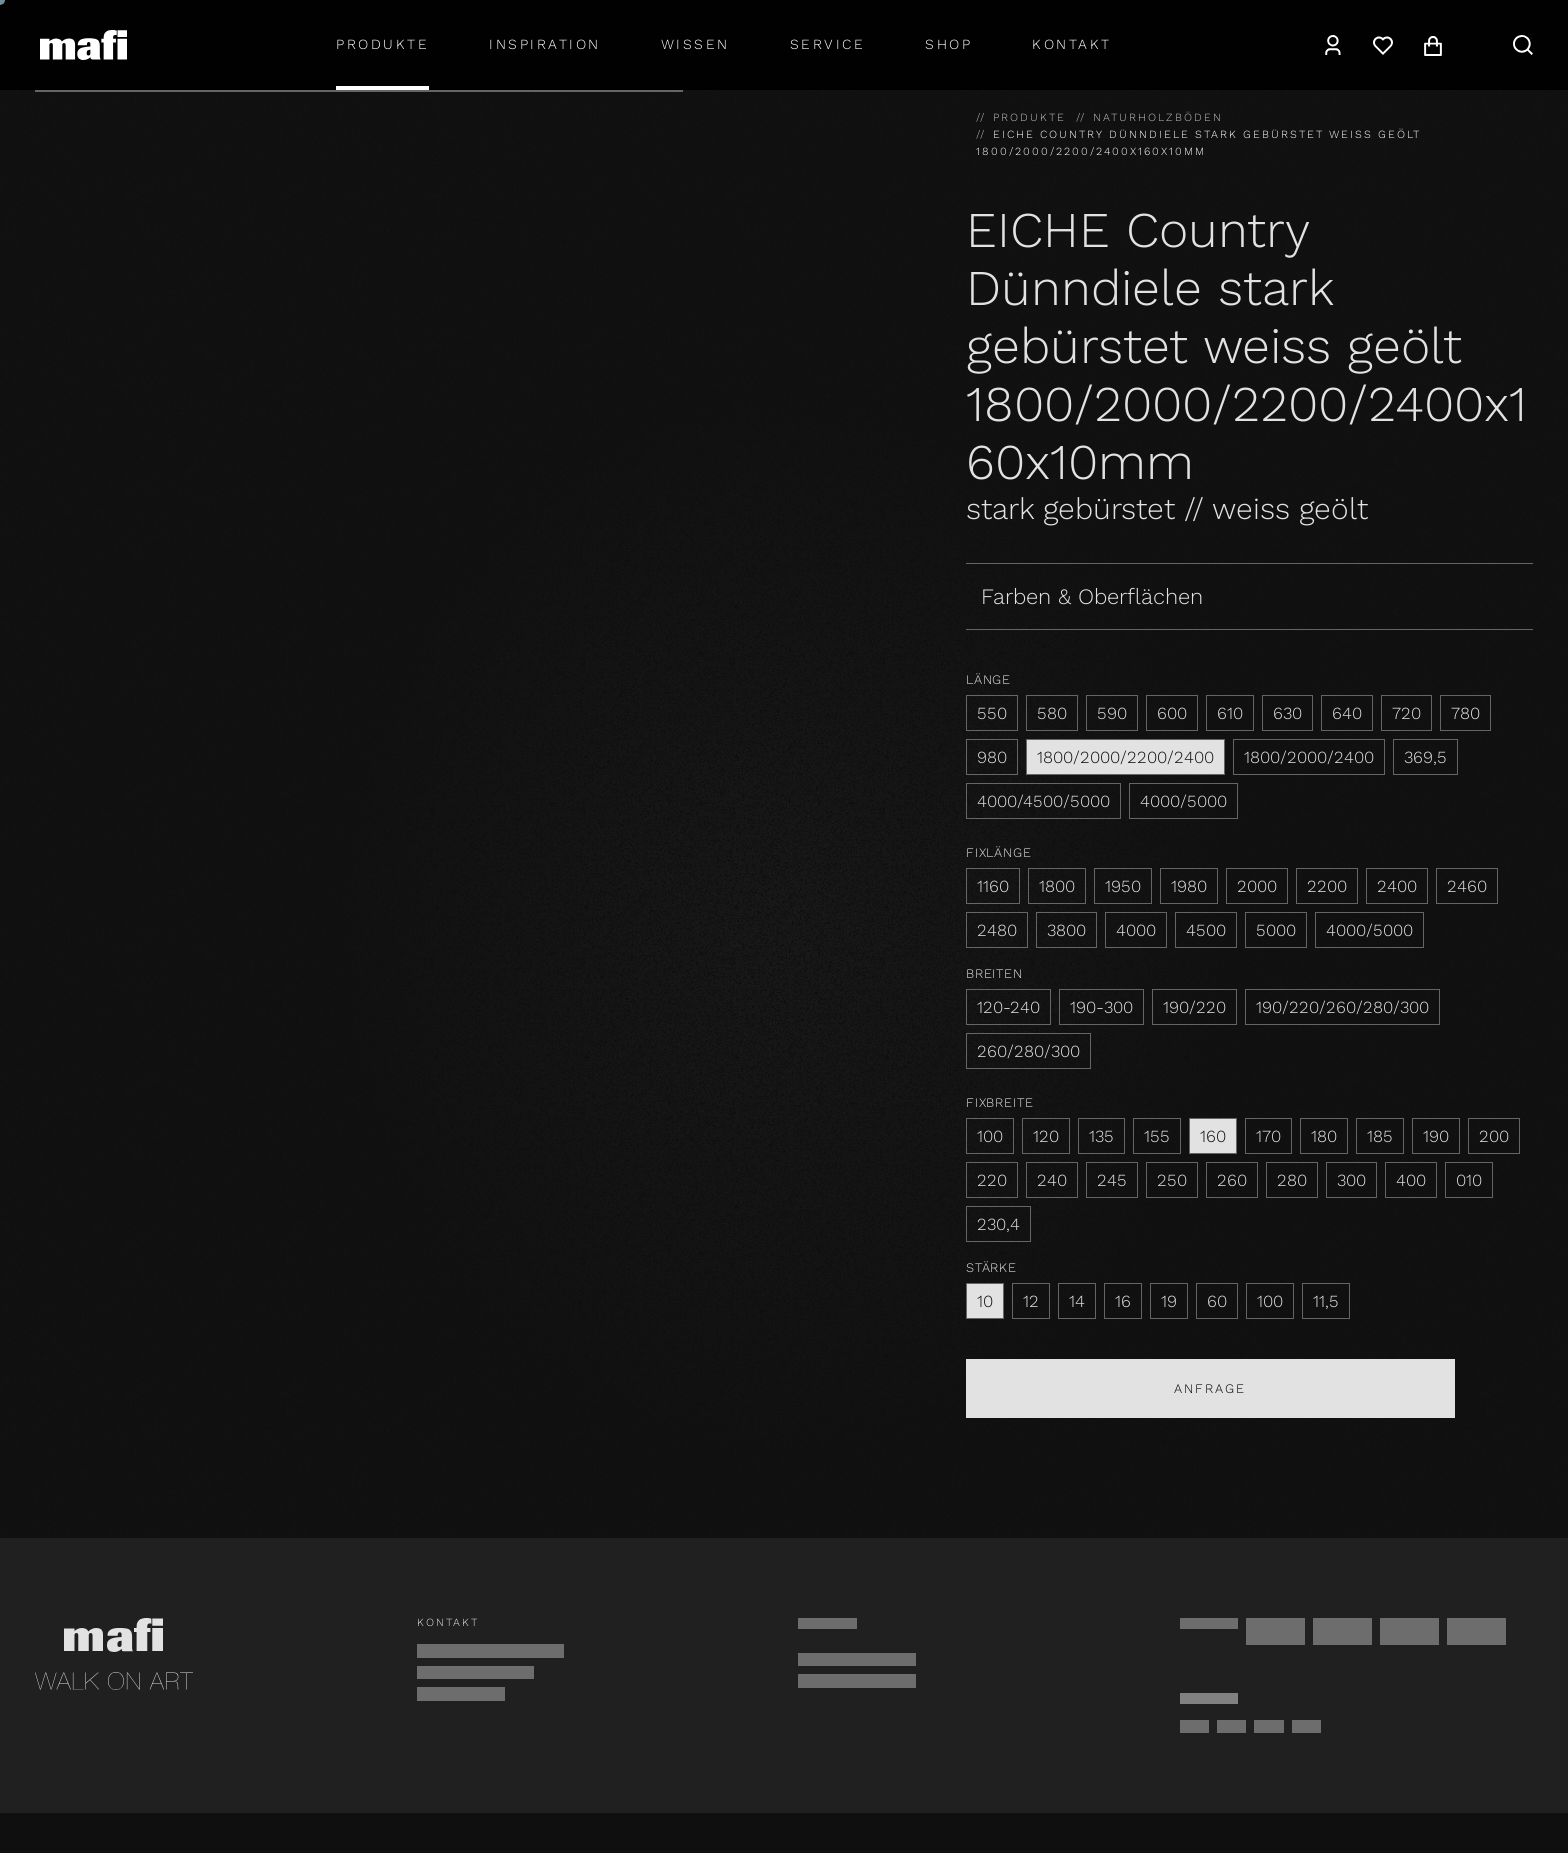 Image resolution: width=1568 pixels, height=1853 pixels. I want to click on 120-240, so click(1008, 1007).